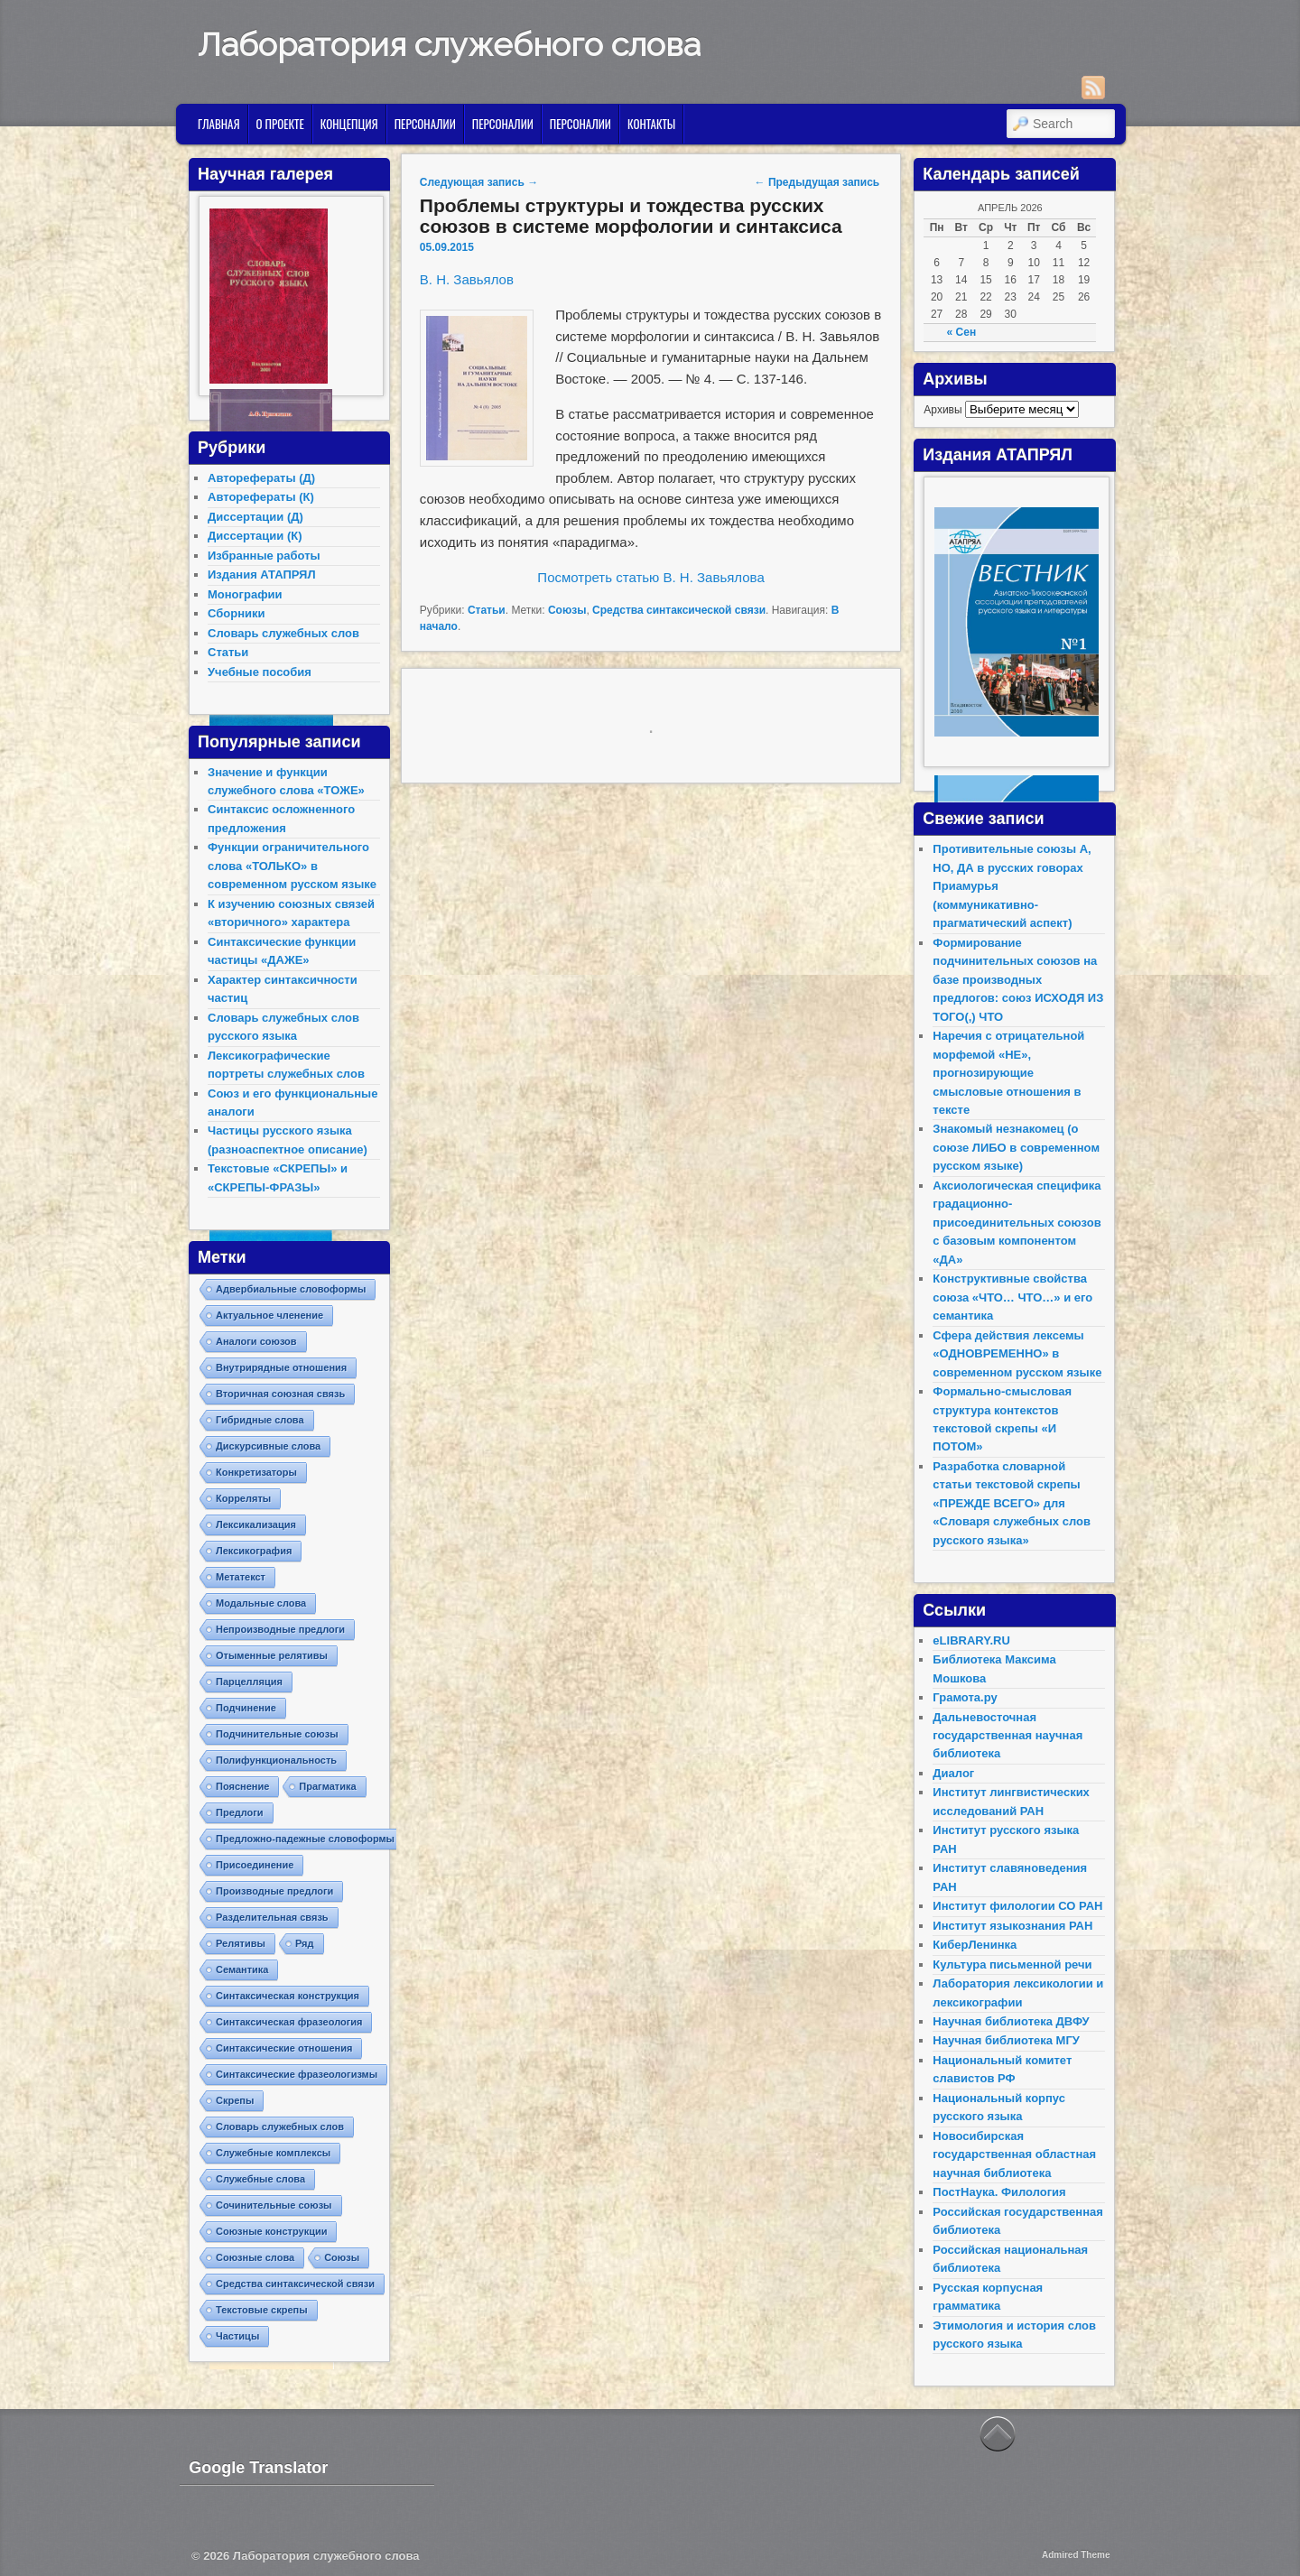  Describe the element at coordinates (283, 633) in the screenshot. I see `Словарь служебных слов` at that location.